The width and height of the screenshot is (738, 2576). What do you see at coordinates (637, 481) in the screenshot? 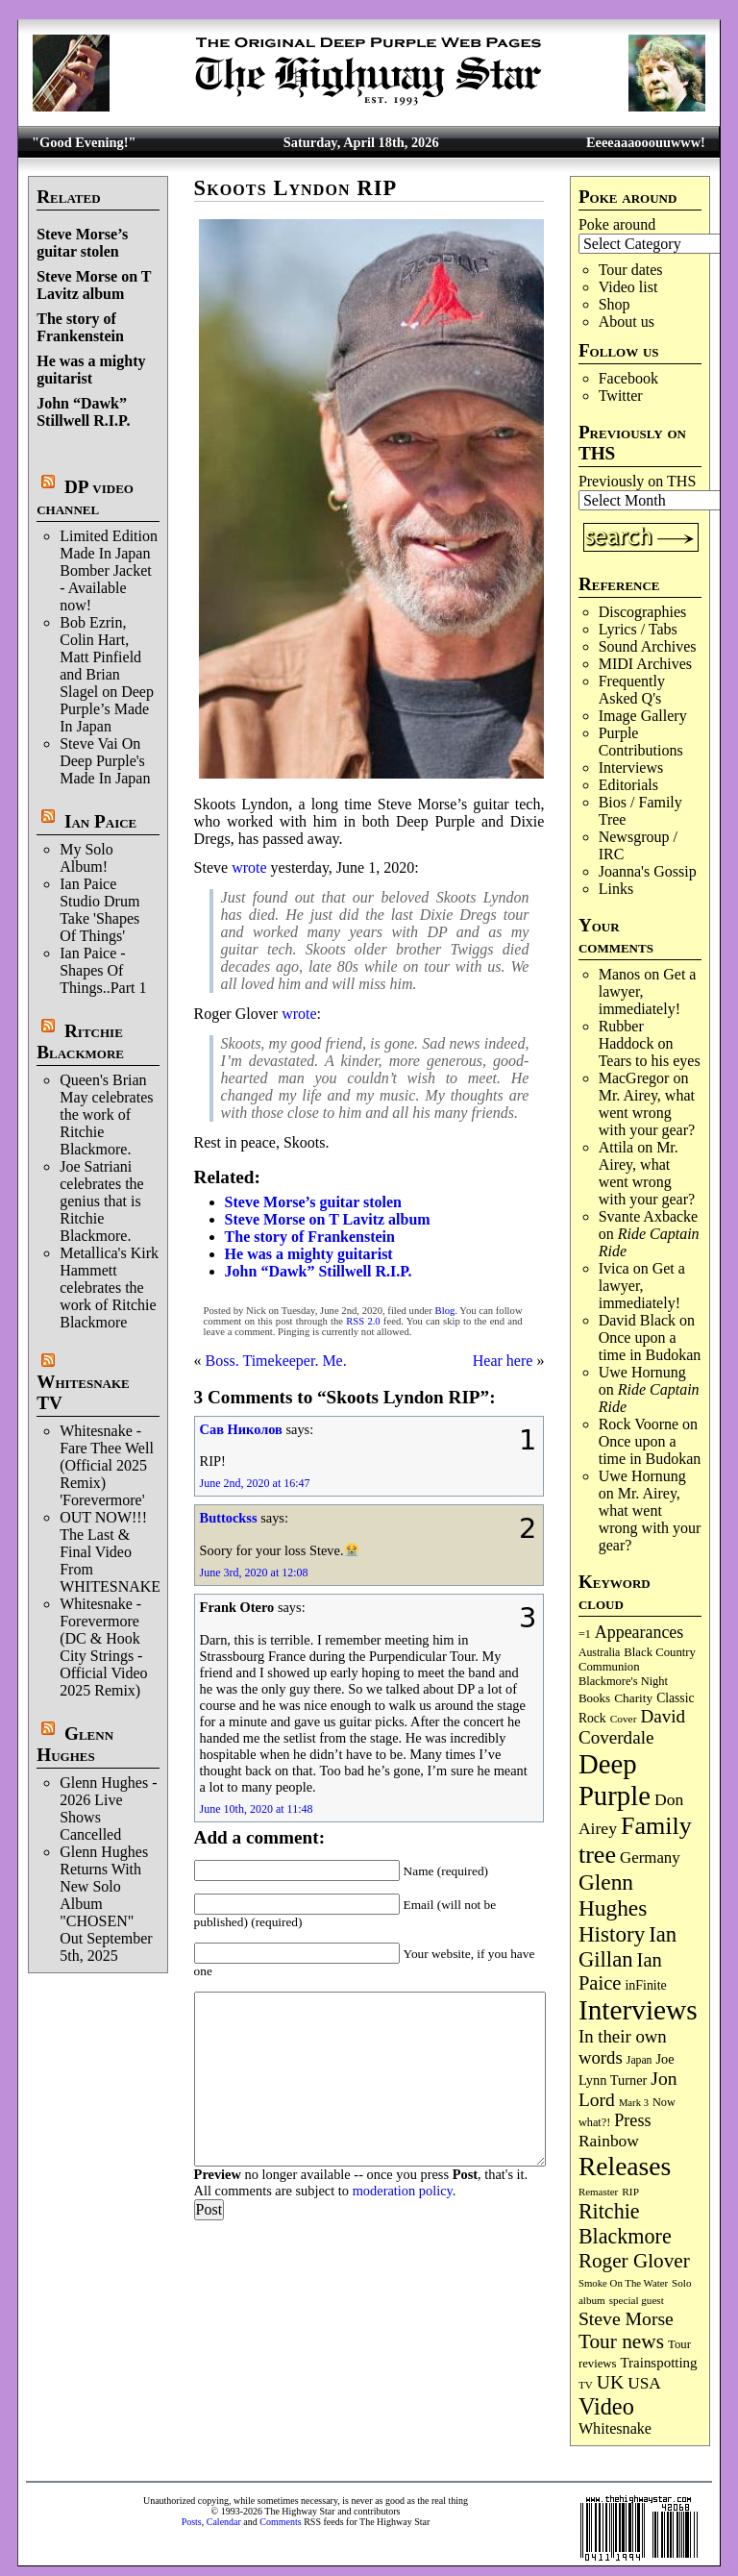
I see `Previously on THS` at bounding box center [637, 481].